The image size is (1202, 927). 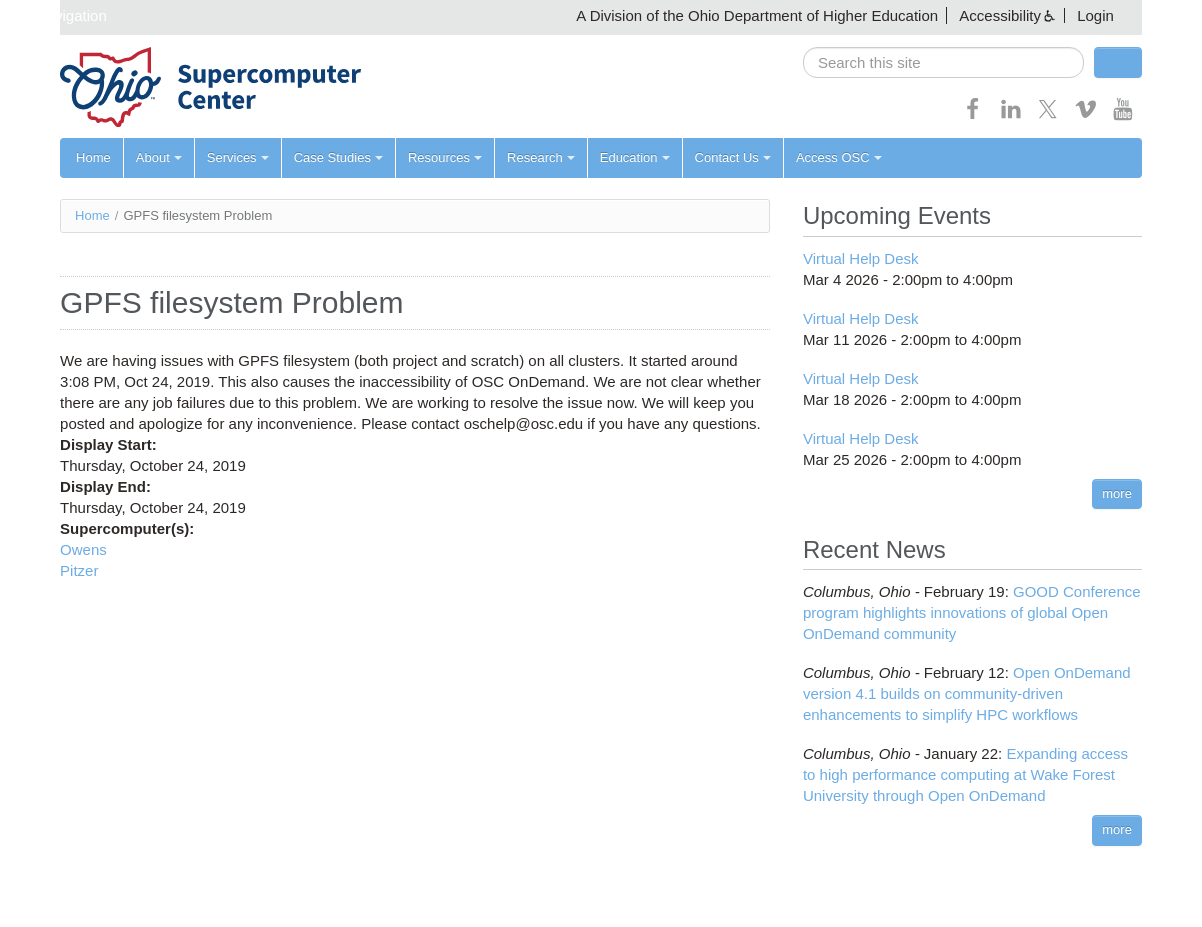 What do you see at coordinates (238, 157) in the screenshot?
I see `Services` at bounding box center [238, 157].